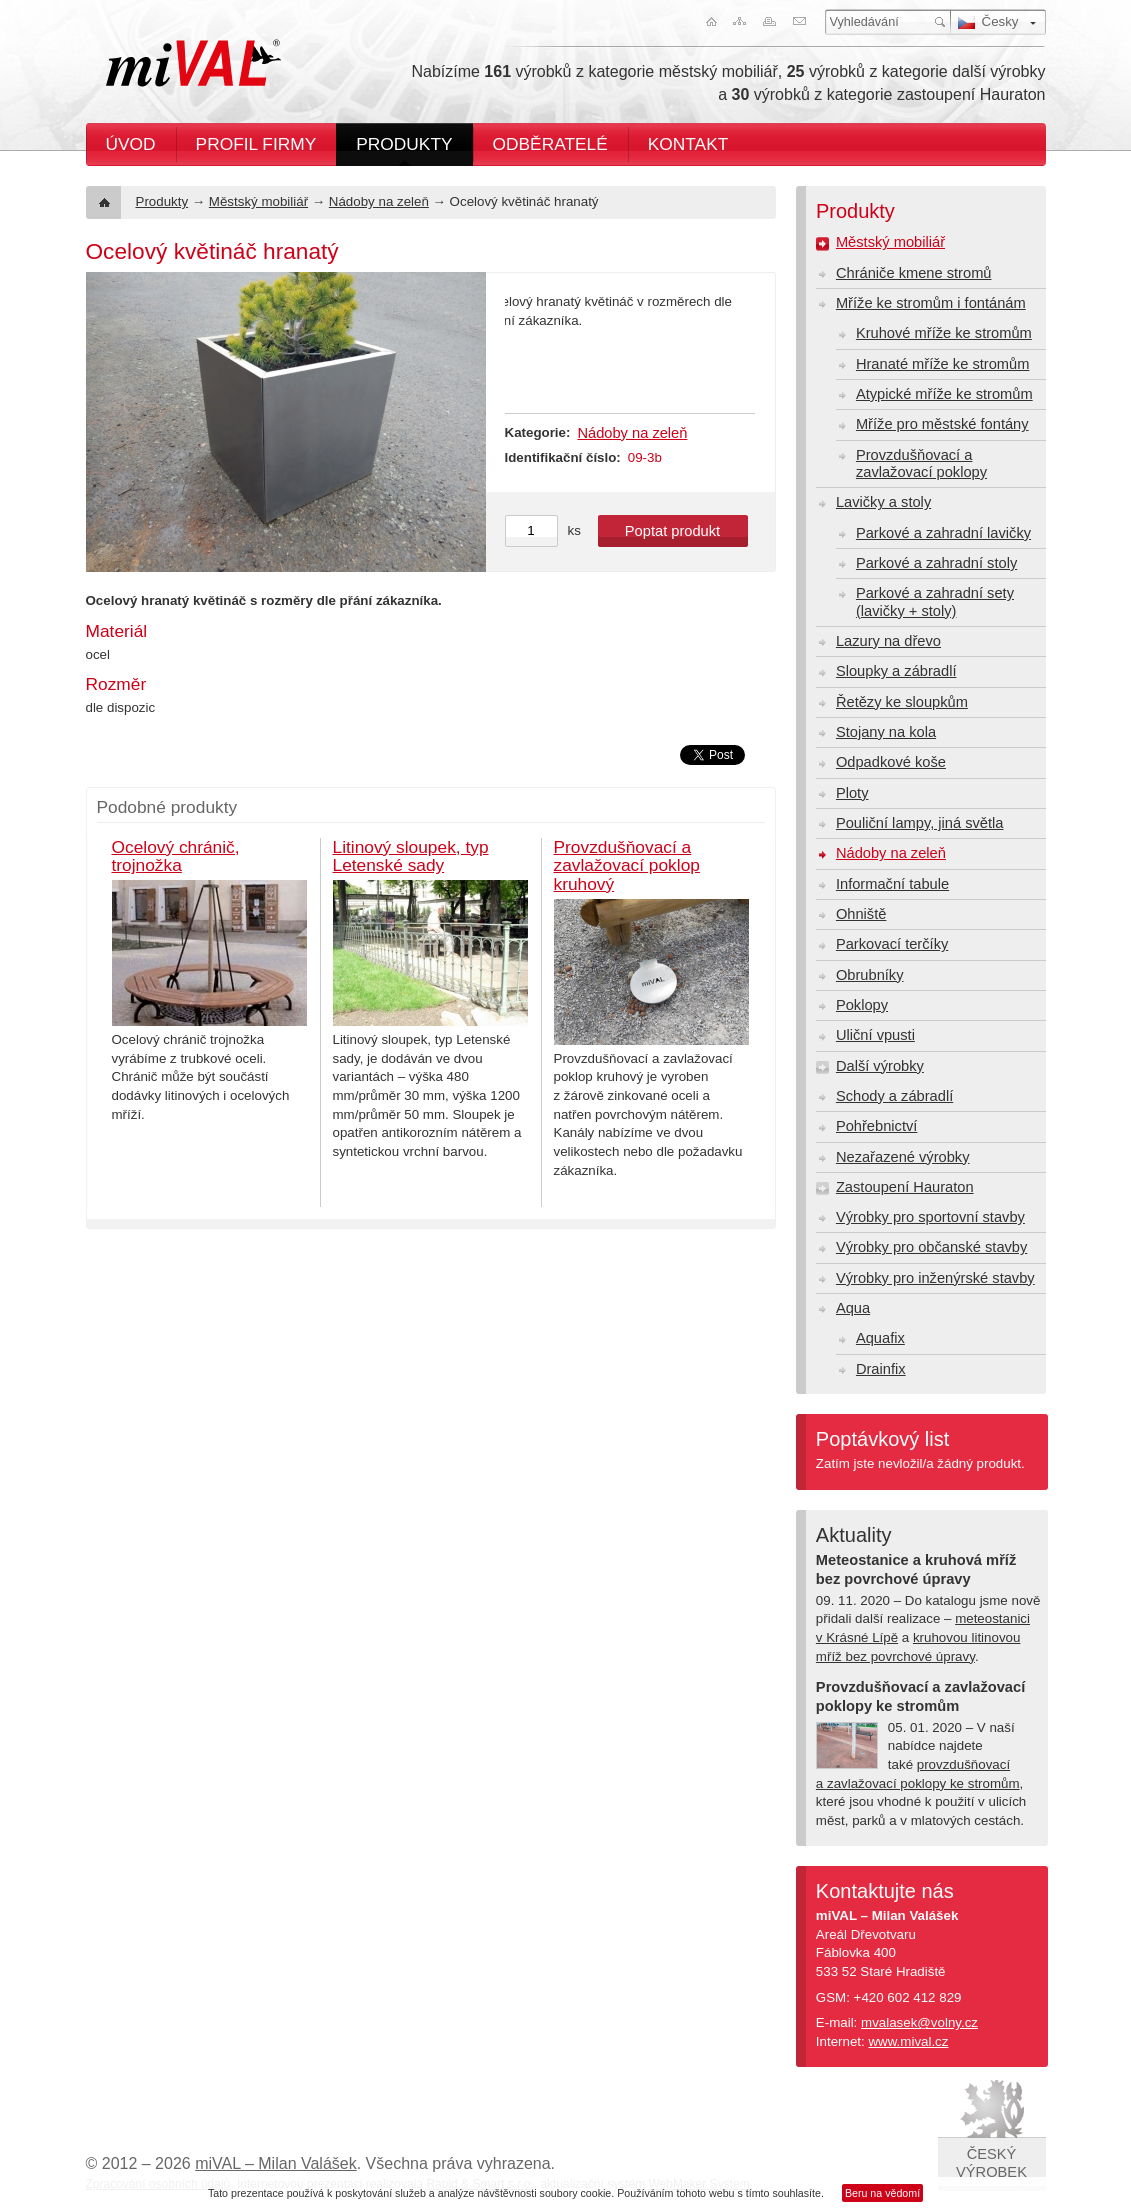 The width and height of the screenshot is (1131, 2210). I want to click on www.mival.cz, so click(908, 2041).